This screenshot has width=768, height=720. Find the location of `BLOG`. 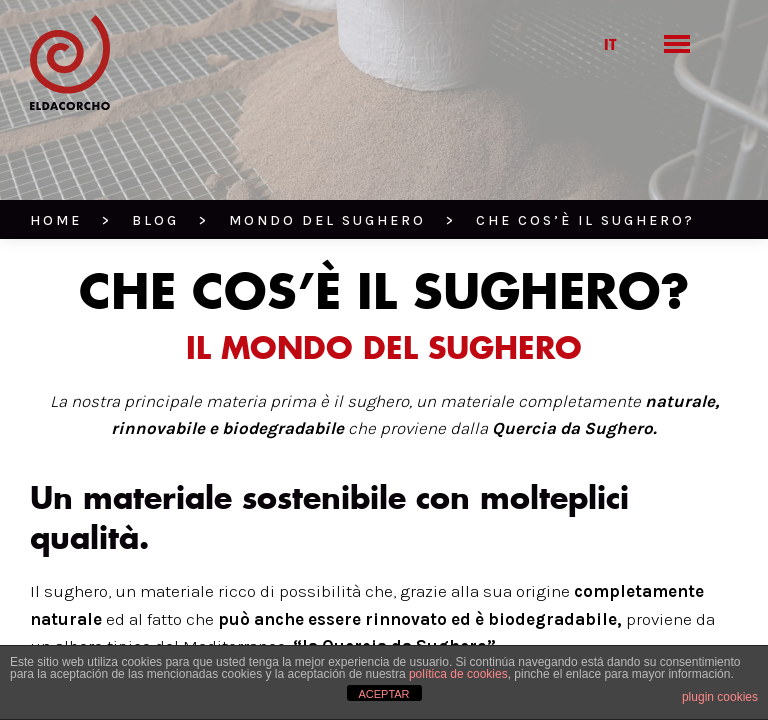

BLOG is located at coordinates (155, 220).